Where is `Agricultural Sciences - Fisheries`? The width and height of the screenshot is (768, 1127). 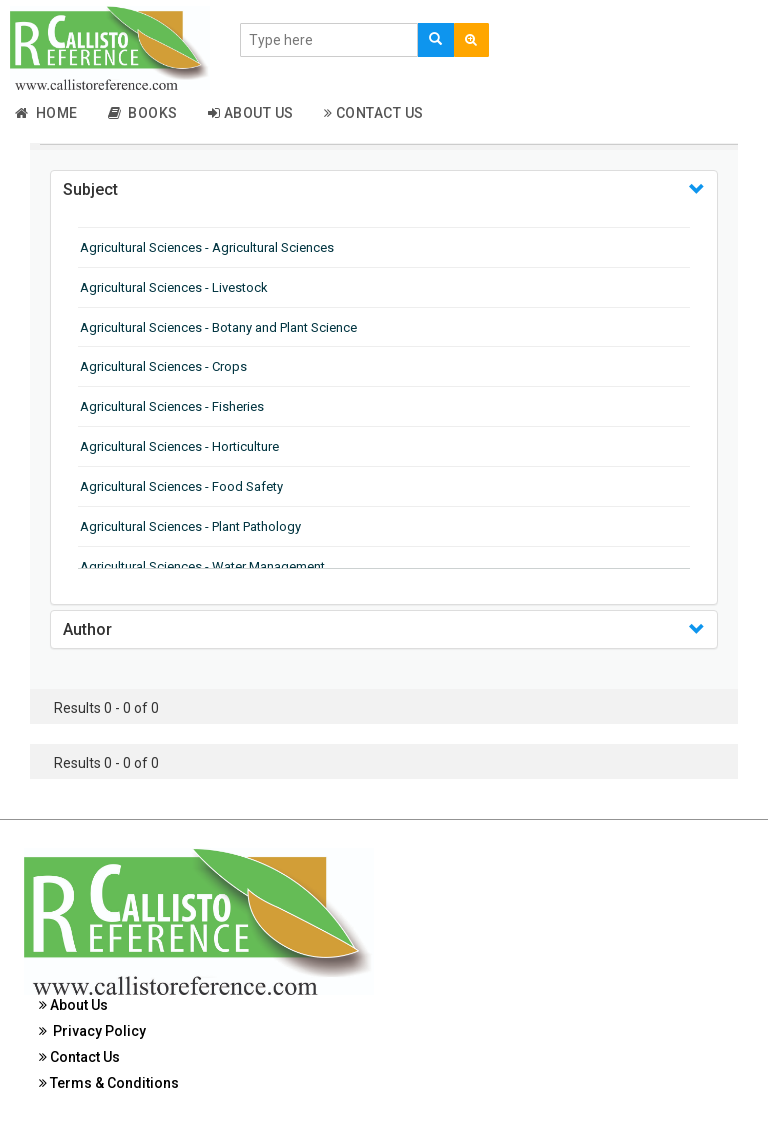
Agricultural Sciences - Fisheries is located at coordinates (172, 406).